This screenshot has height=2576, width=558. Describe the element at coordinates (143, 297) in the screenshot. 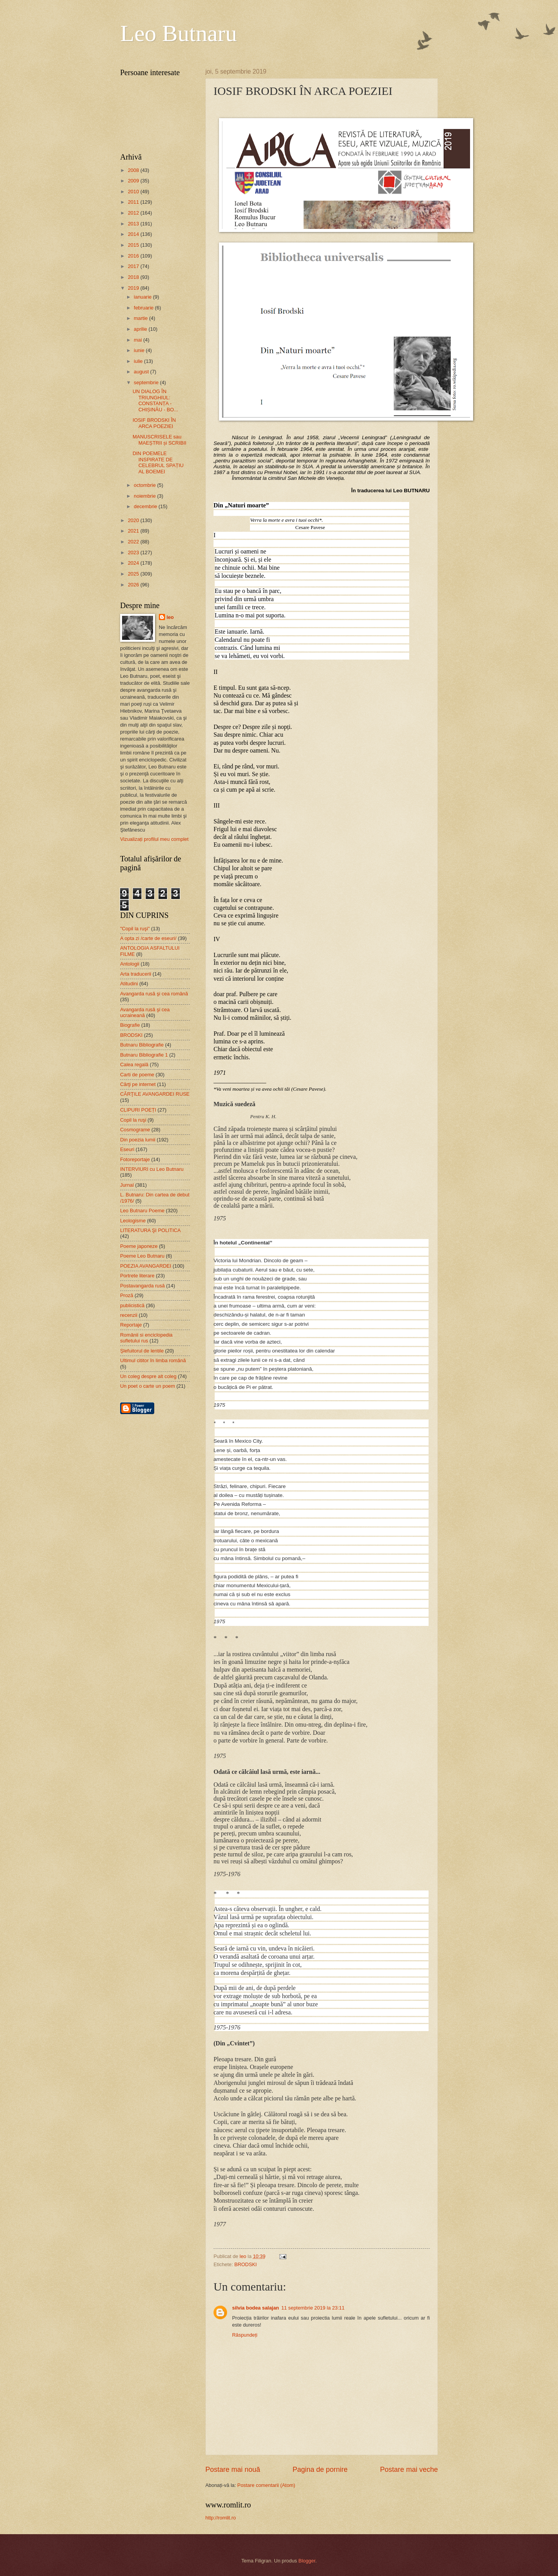

I see `ianuarie` at that location.